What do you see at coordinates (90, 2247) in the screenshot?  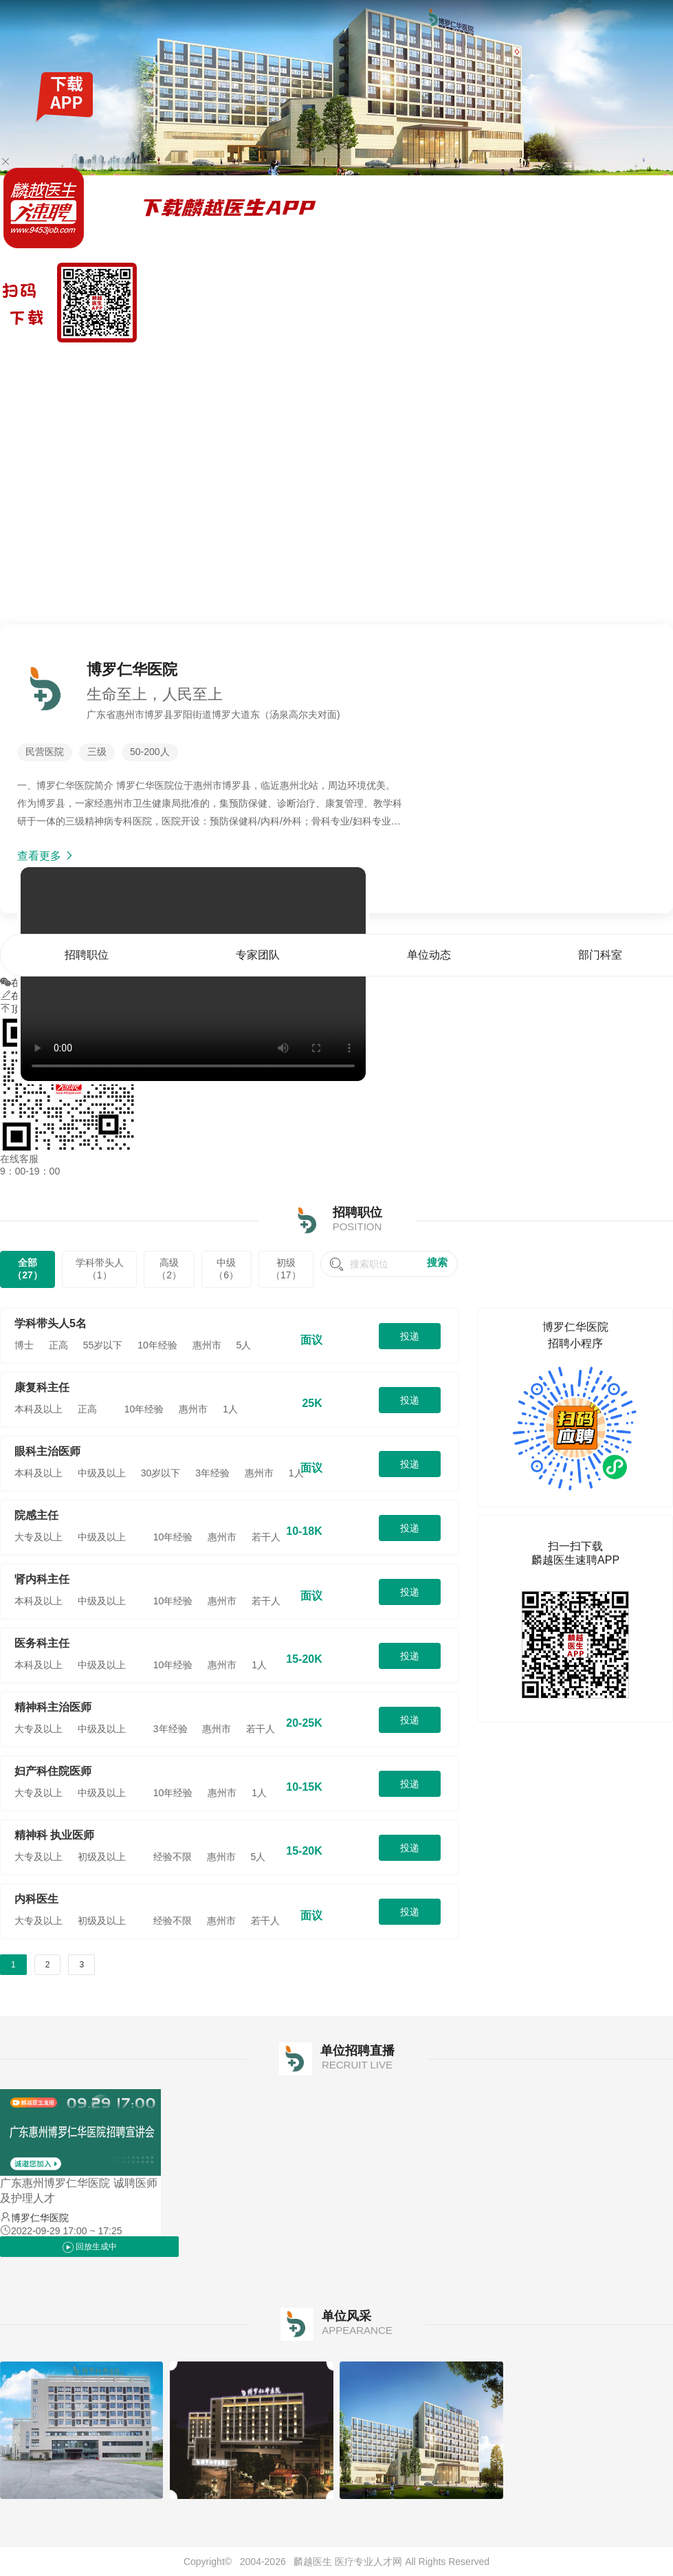 I see `回放生成中` at bounding box center [90, 2247].